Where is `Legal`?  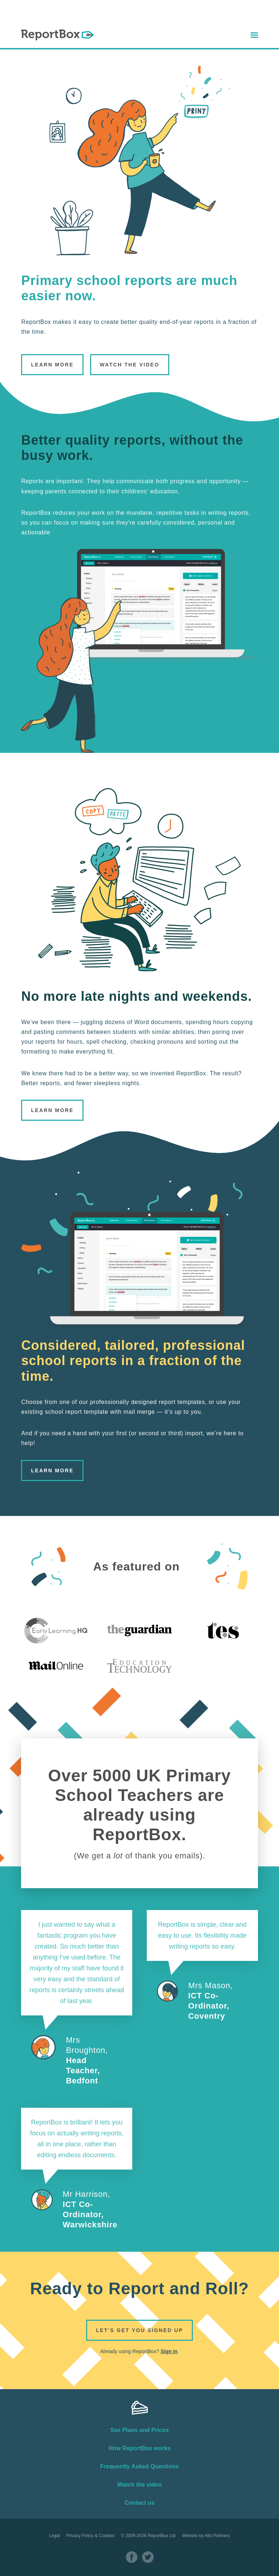 Legal is located at coordinates (54, 2535).